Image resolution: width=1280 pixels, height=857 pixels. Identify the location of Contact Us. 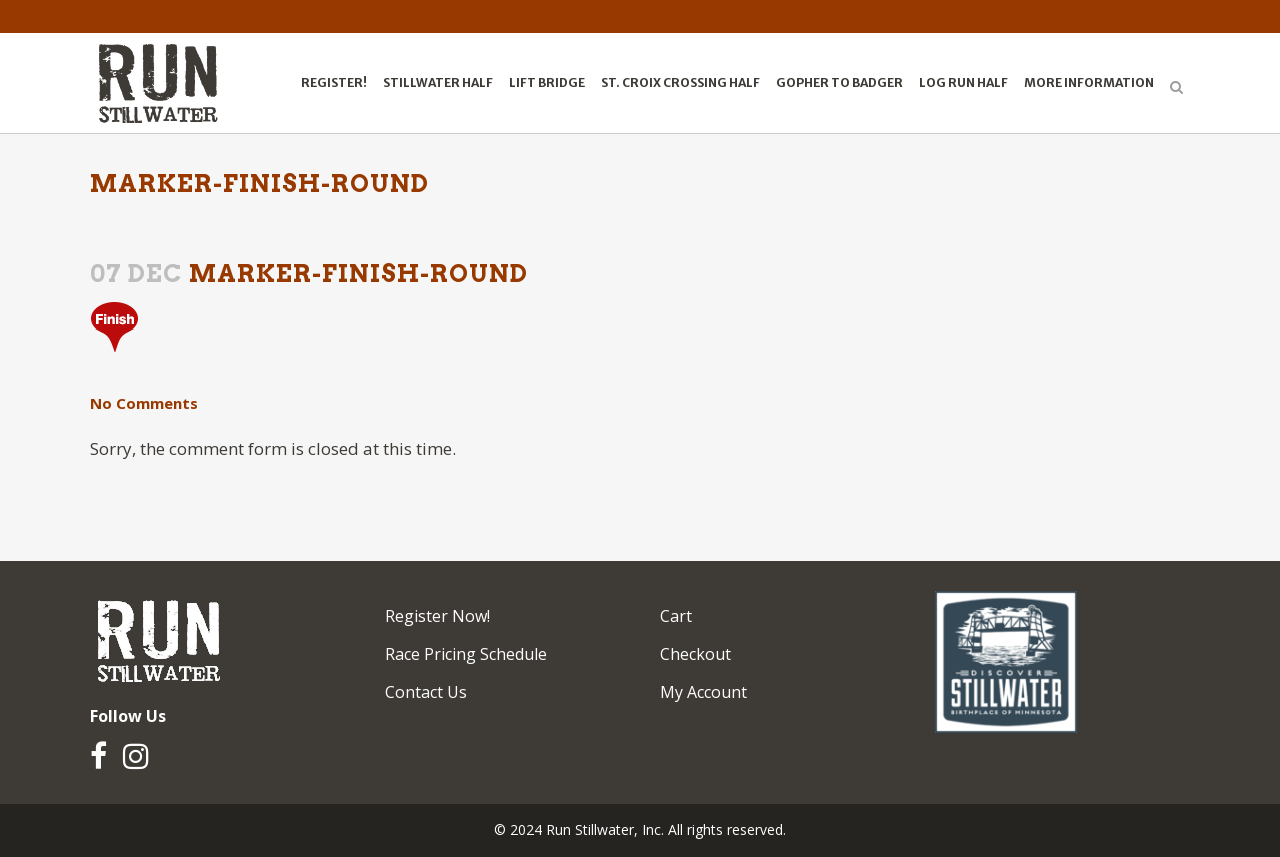
(426, 692).